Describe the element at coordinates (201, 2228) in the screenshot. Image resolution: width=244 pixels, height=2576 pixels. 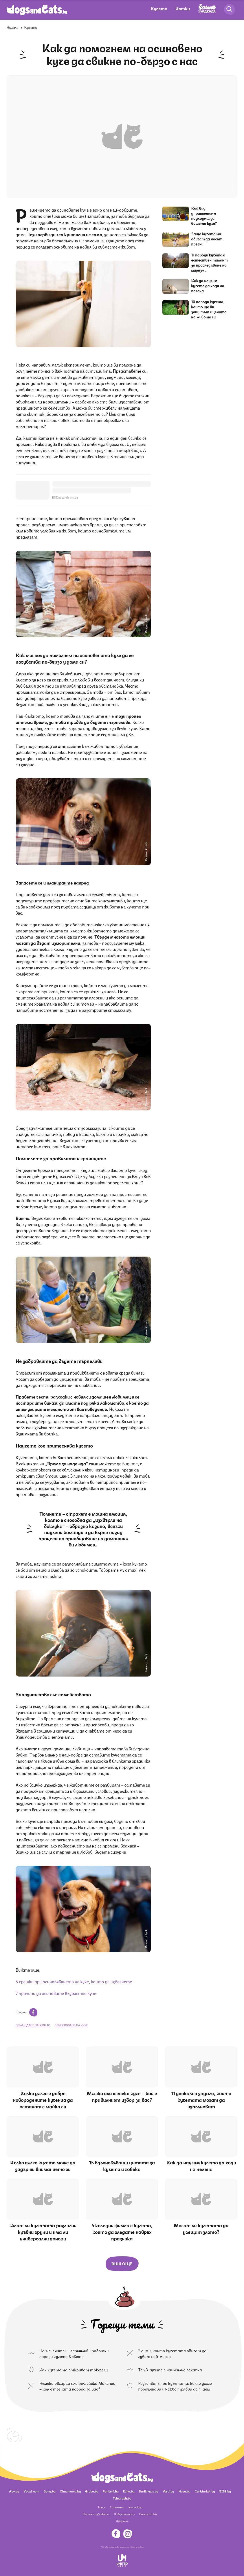
I see `Могат ли кучетата да усещат злото?` at that location.